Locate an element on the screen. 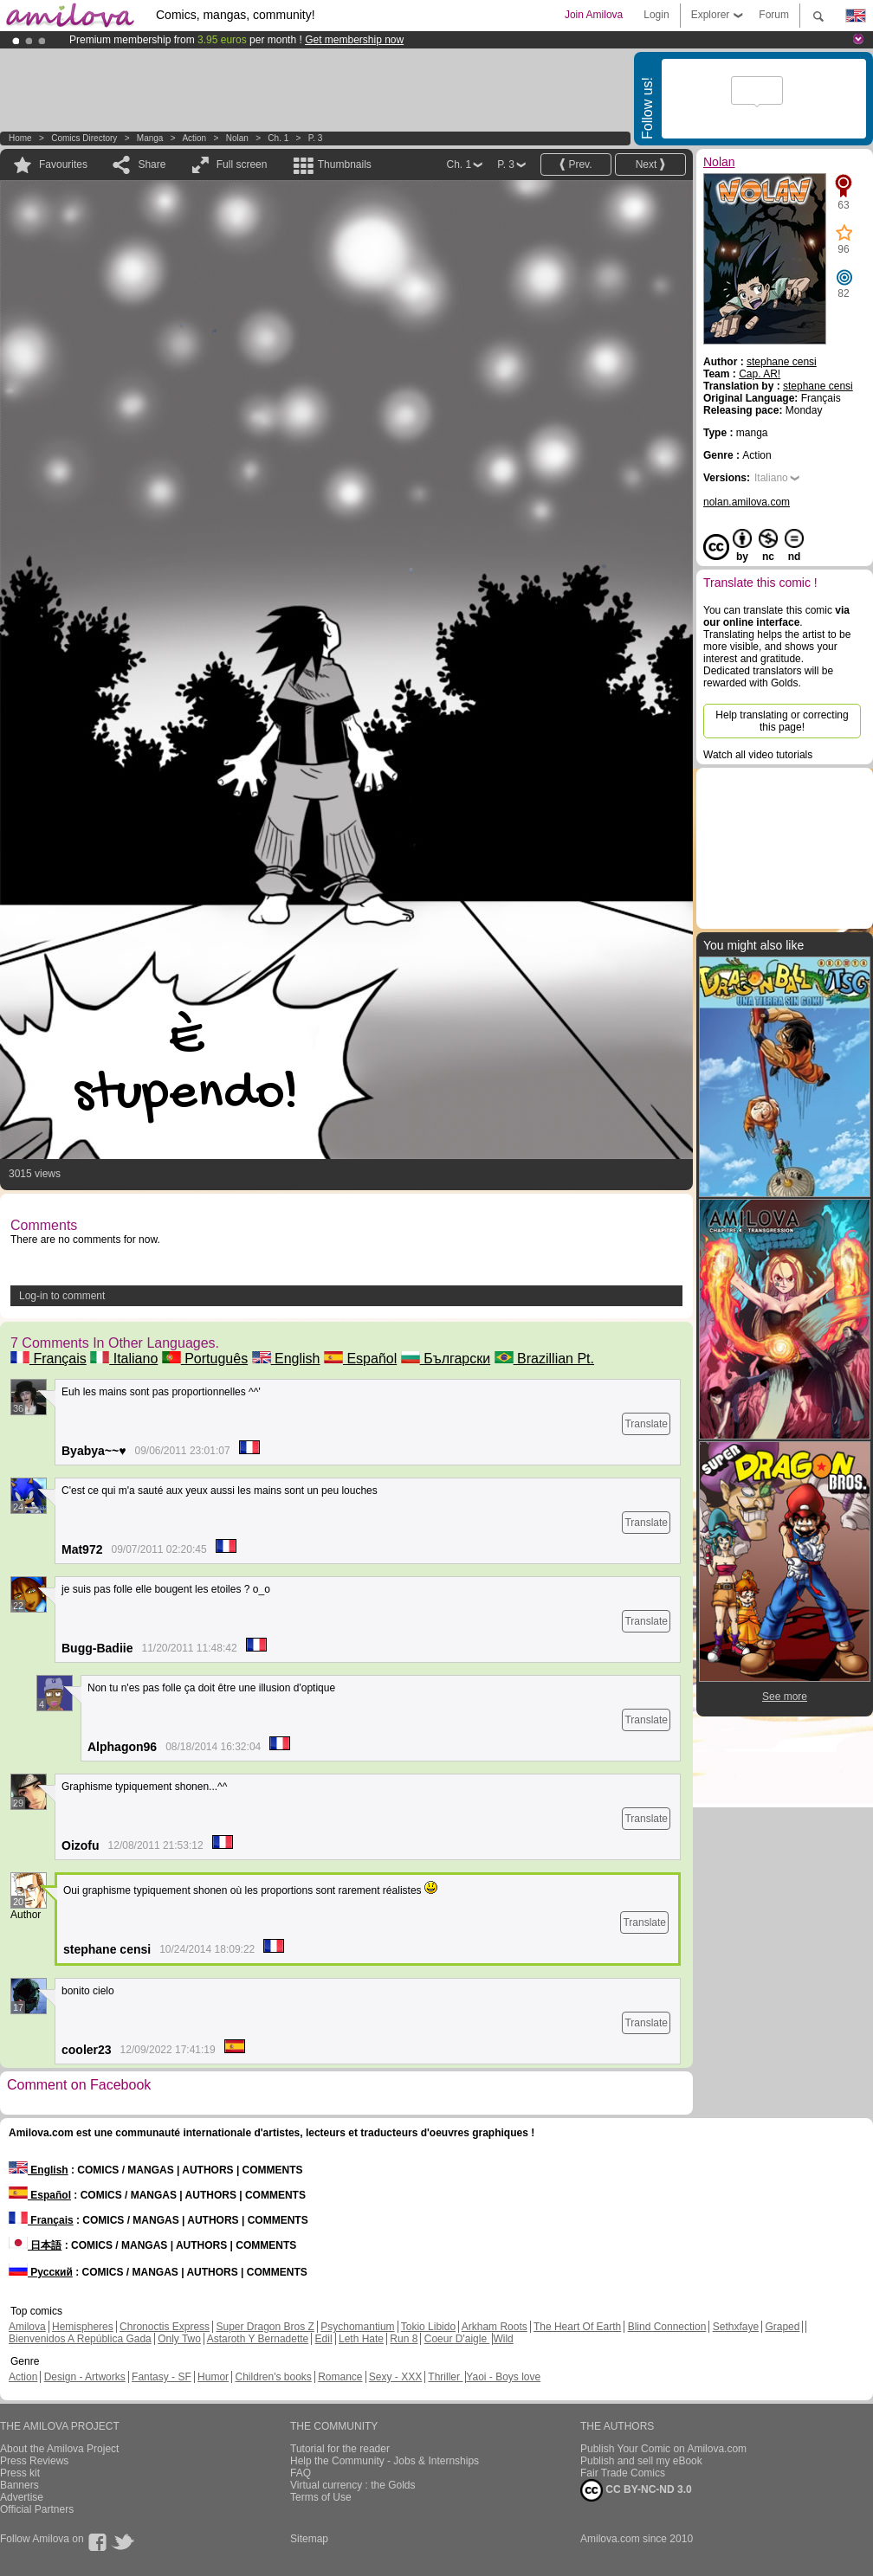 The width and height of the screenshot is (873, 2576). Romance is located at coordinates (340, 2377).